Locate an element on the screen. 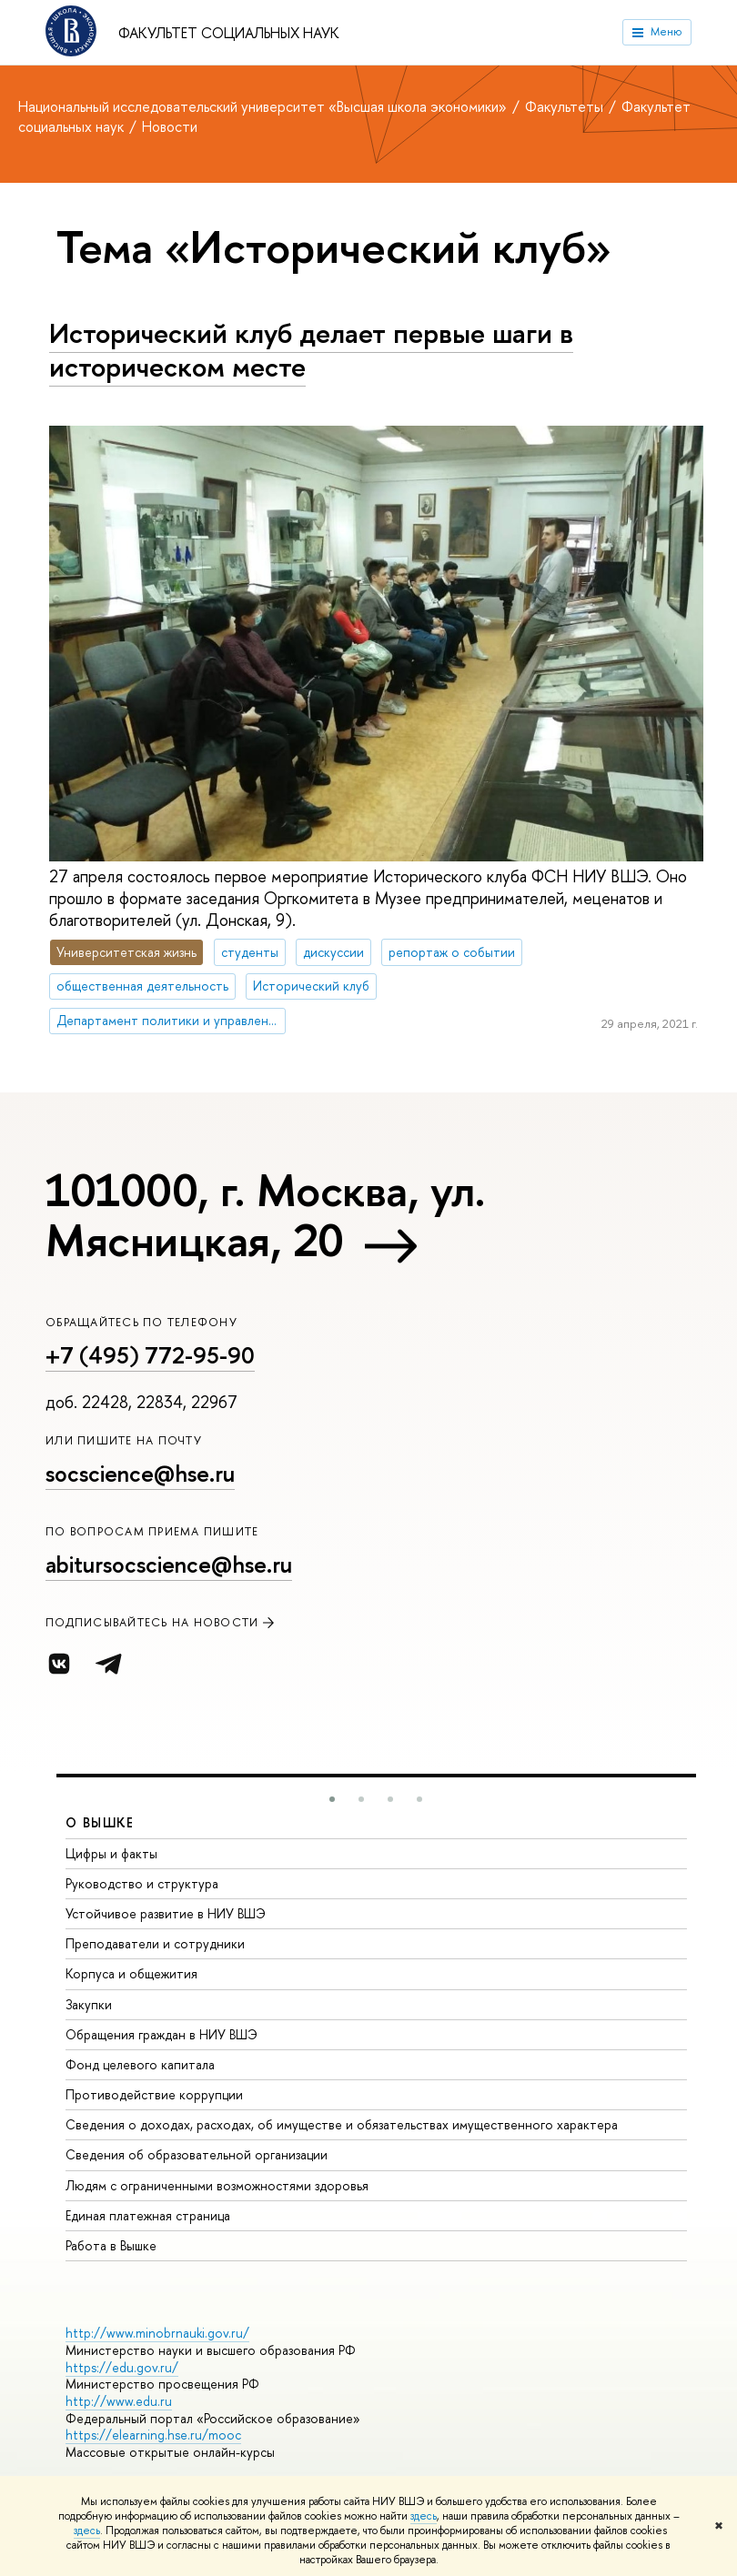 This screenshot has width=737, height=2576. Корпуса и общежития is located at coordinates (131, 1973).